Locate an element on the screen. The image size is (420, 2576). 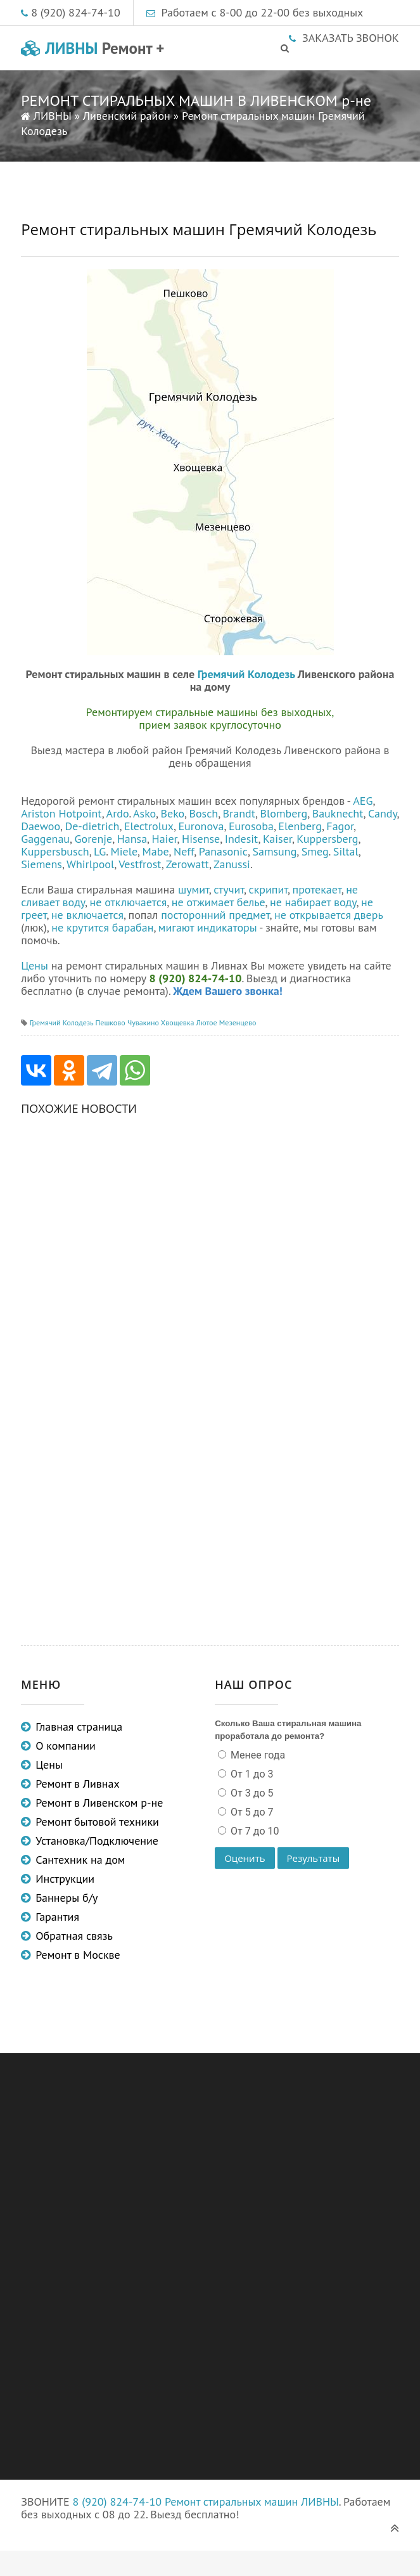
Цены is located at coordinates (34, 965).